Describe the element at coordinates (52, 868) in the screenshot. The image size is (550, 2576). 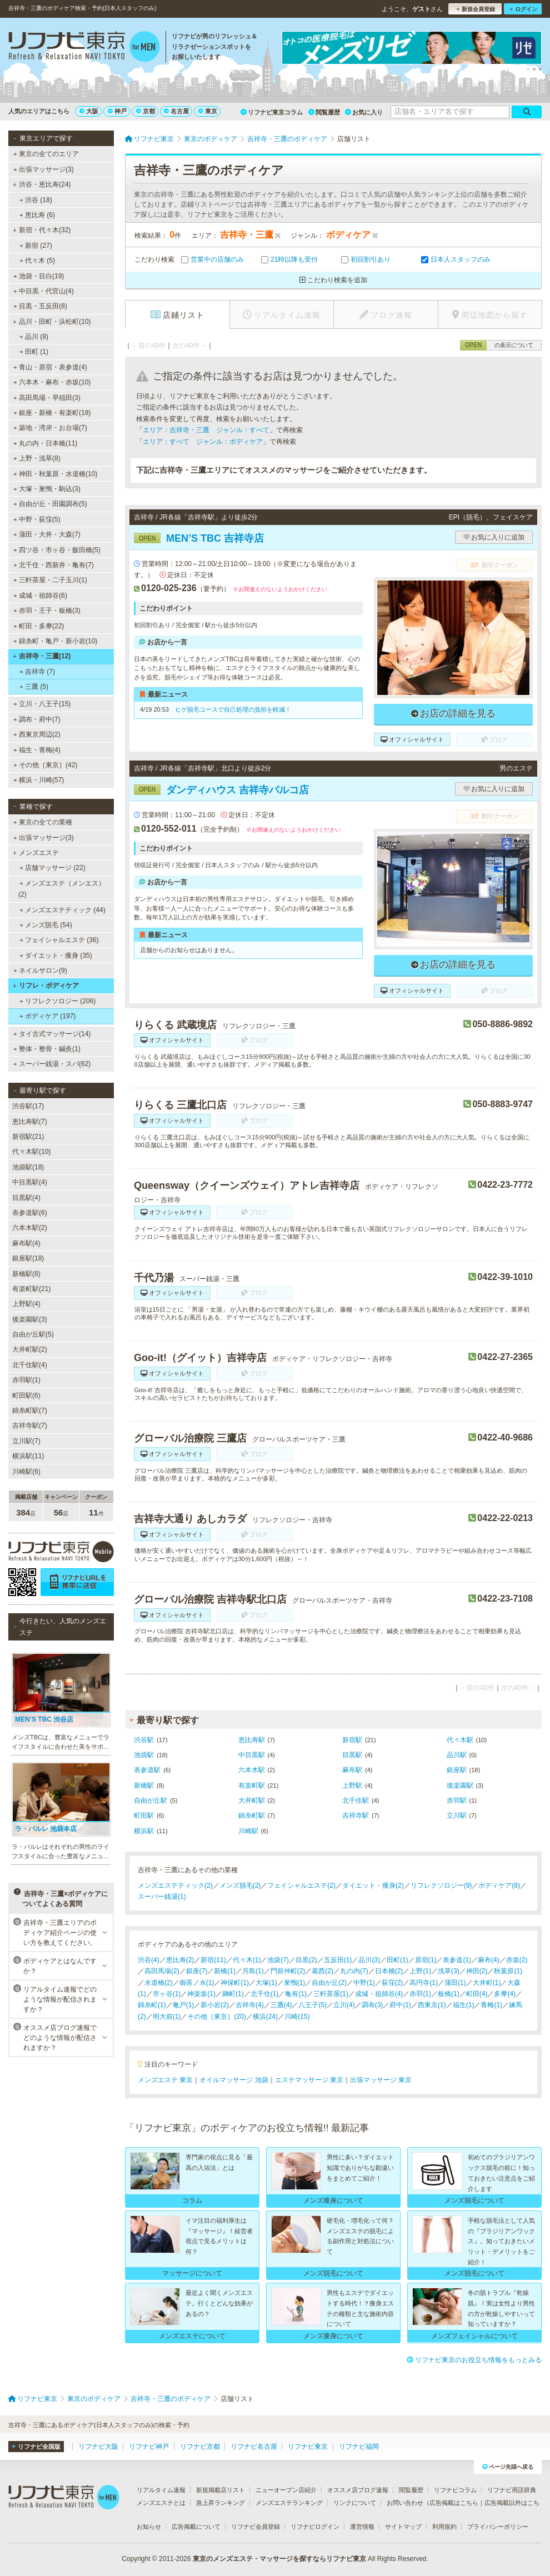
I see `店舗マッサージ (22)` at that location.